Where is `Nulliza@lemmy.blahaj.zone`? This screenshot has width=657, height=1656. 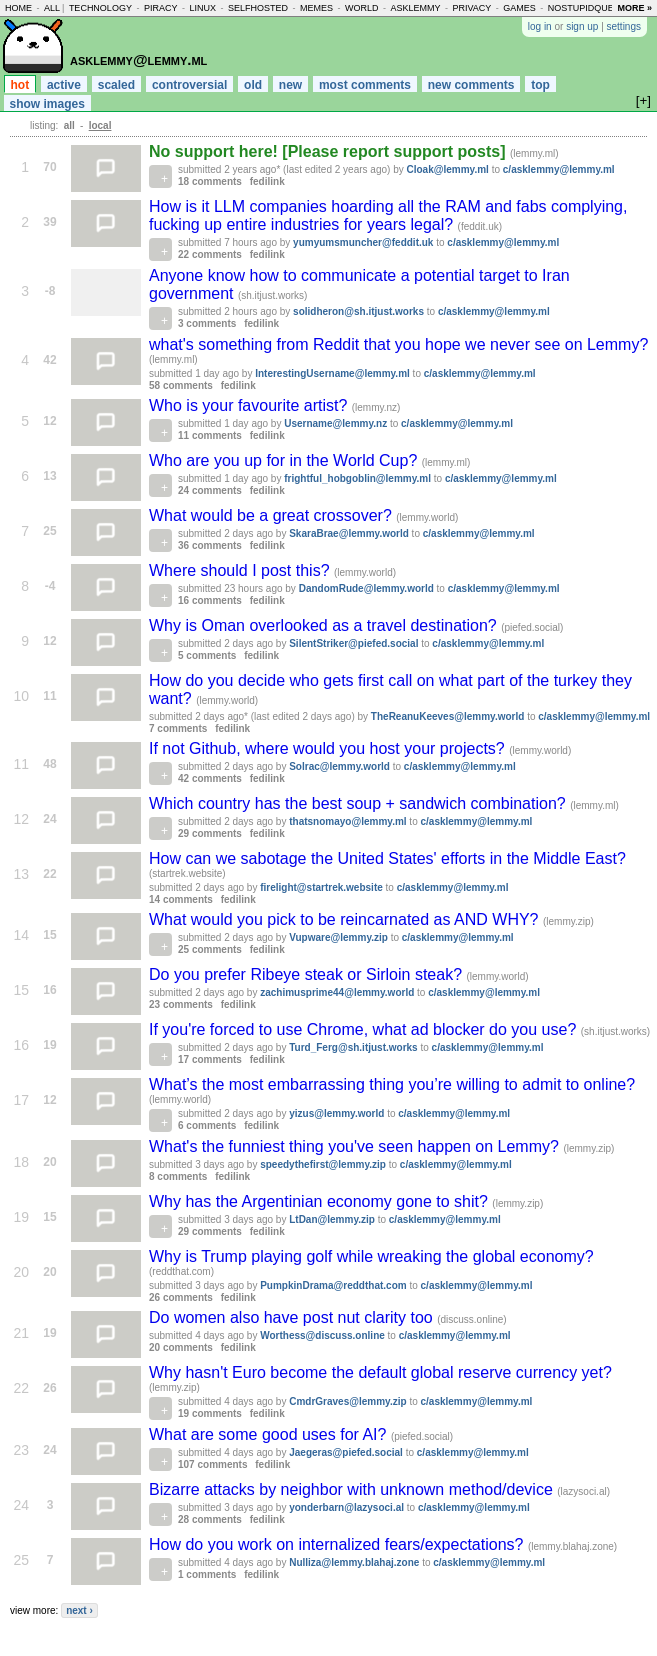
Nulliza@lemmy.blahaj.zone is located at coordinates (354, 1562).